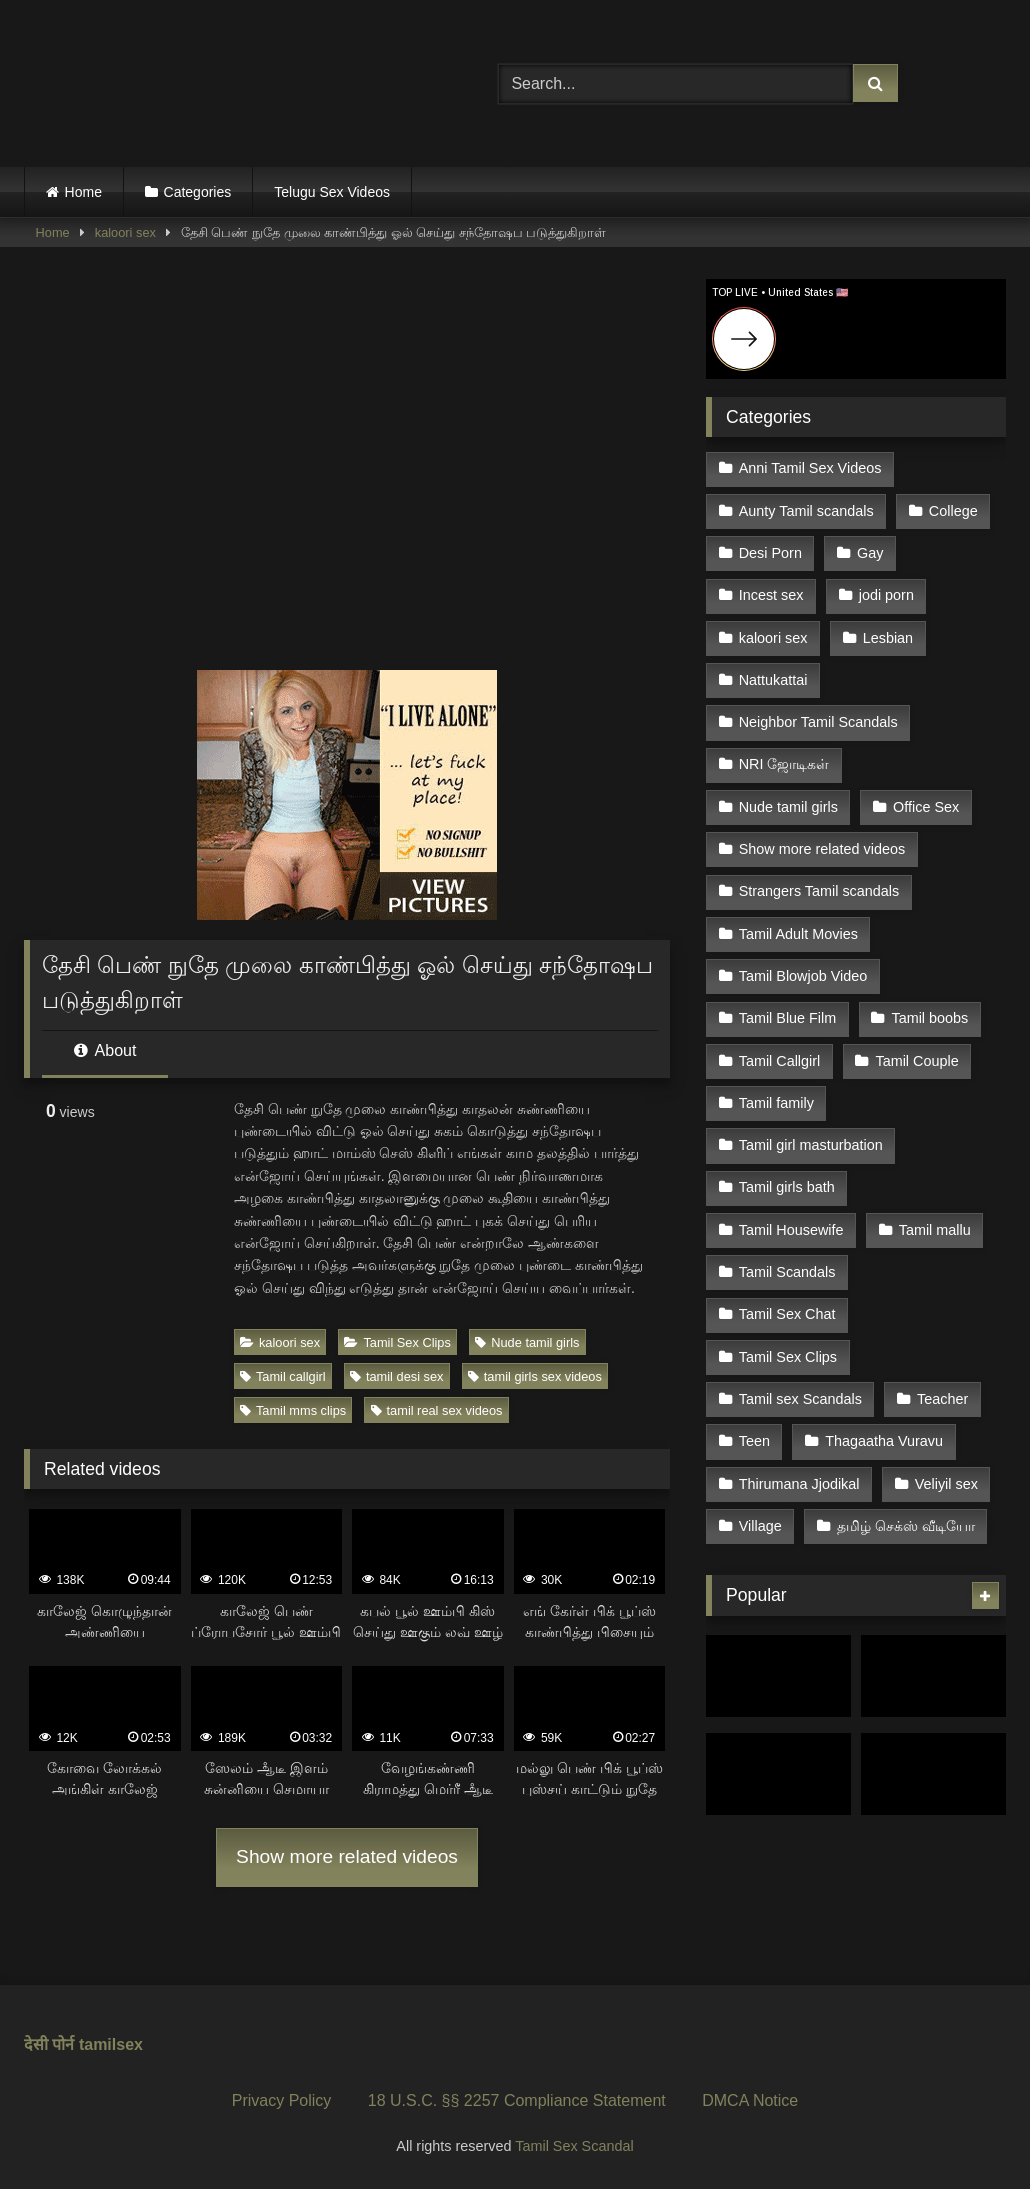  What do you see at coordinates (574, 2146) in the screenshot?
I see `Tamil Sex Scandal` at bounding box center [574, 2146].